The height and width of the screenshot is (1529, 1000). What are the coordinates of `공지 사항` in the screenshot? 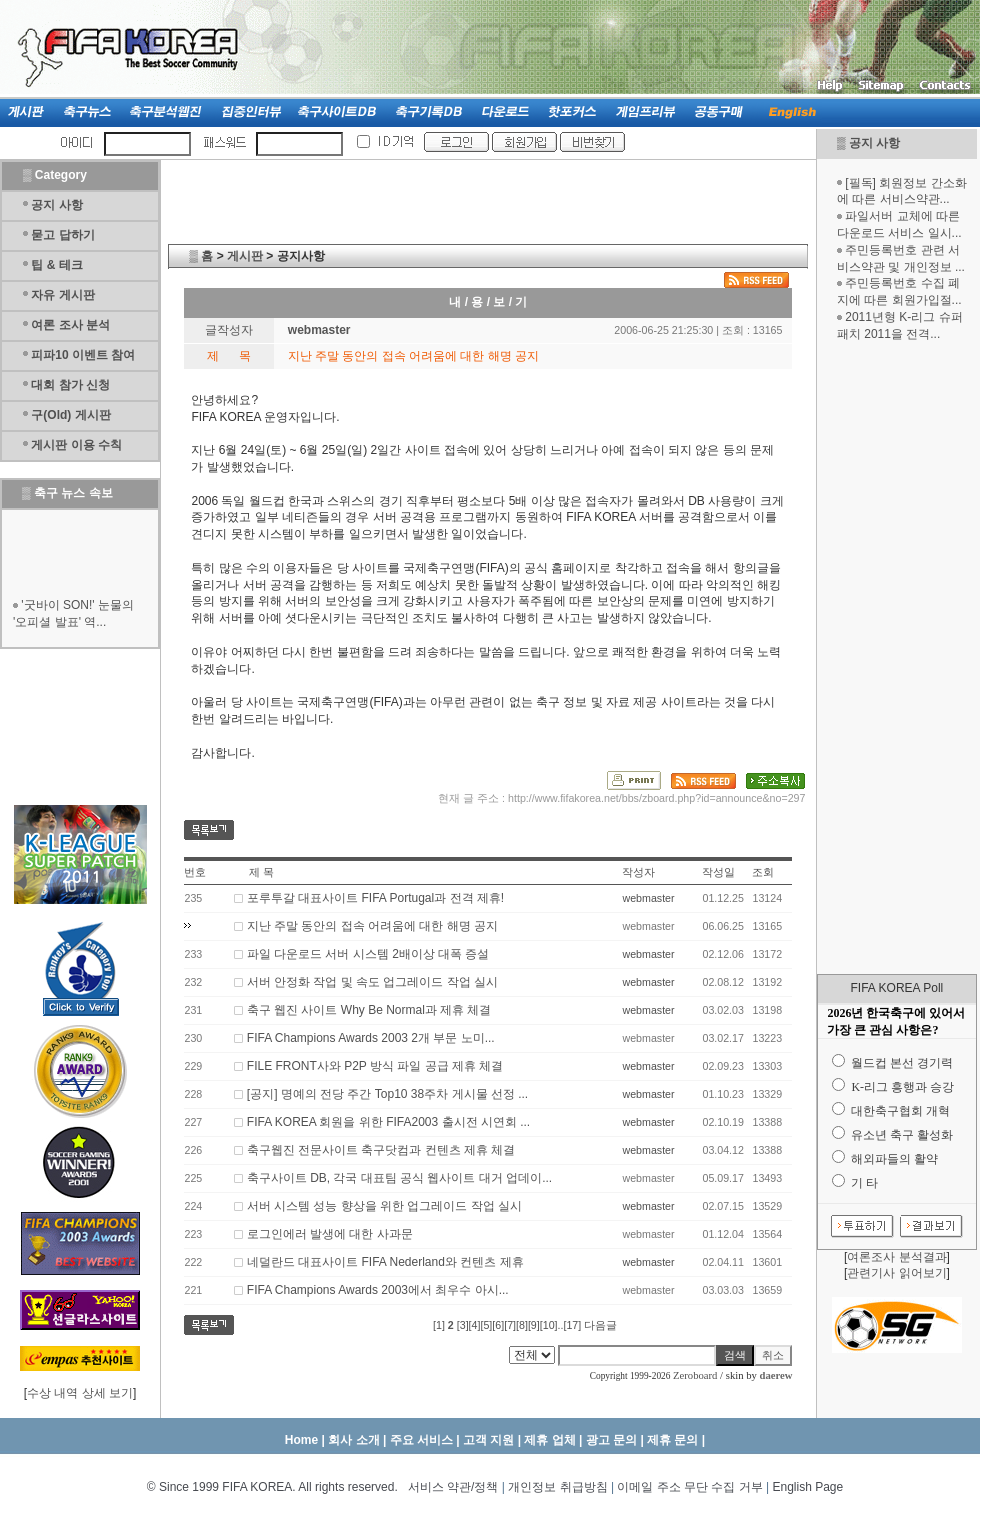 It's located at (874, 143).